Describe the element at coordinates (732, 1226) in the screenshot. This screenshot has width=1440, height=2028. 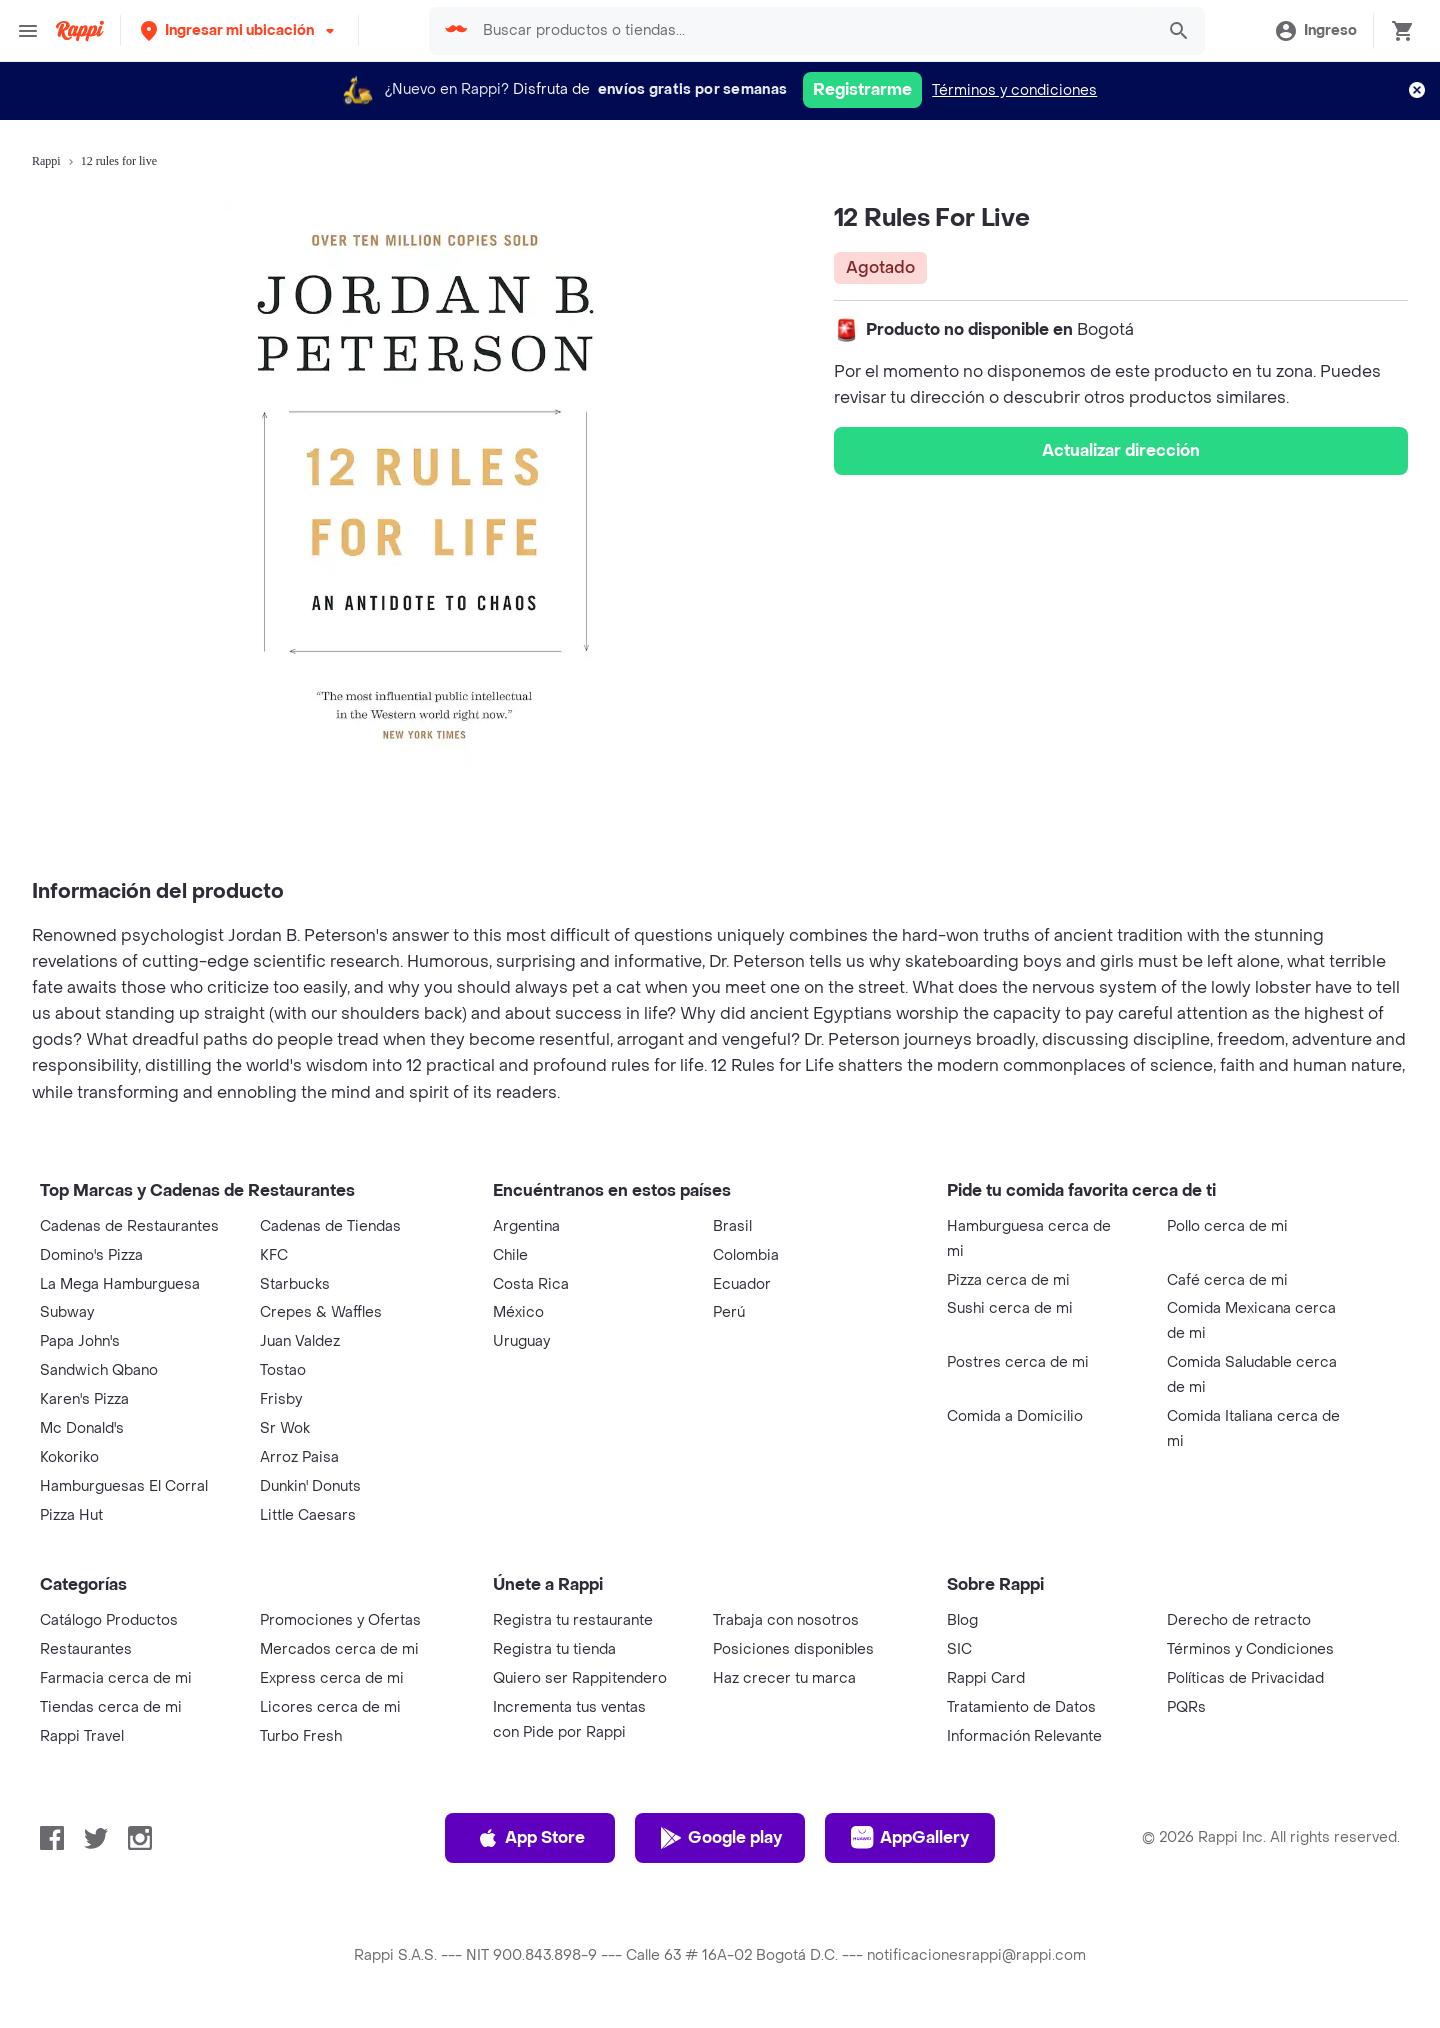
I see `Brasil` at that location.